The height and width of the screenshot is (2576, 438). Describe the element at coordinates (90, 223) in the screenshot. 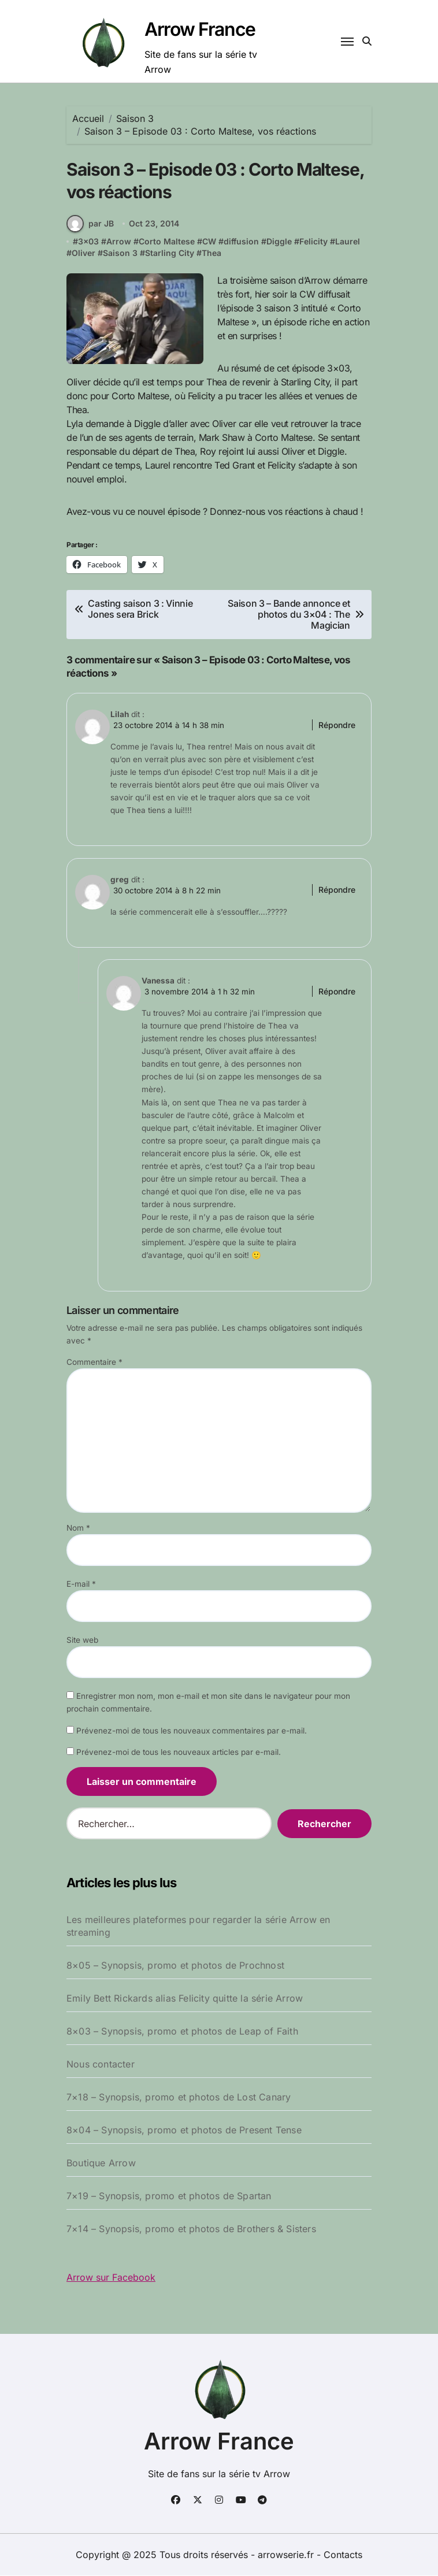

I see `par JB` at that location.